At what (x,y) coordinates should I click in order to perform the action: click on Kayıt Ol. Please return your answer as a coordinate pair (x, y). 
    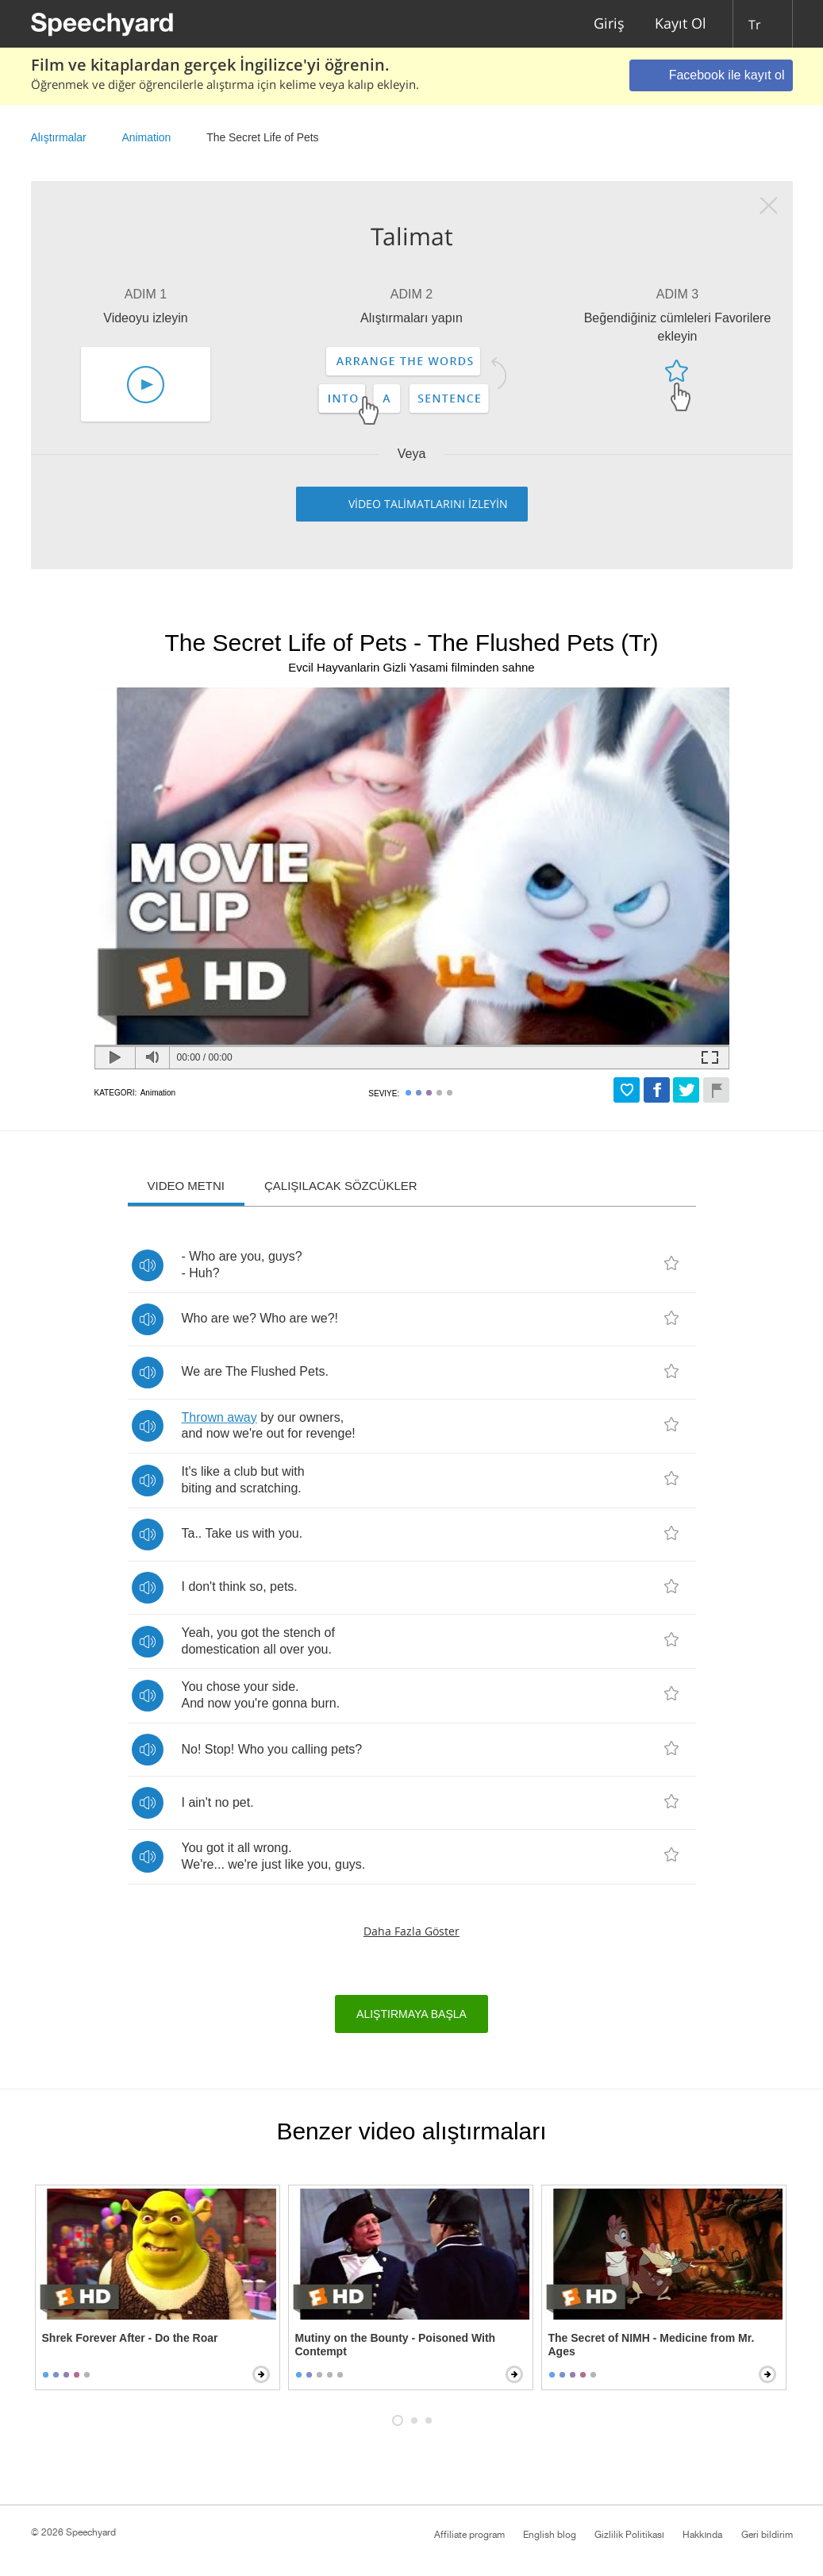
    Looking at the image, I should click on (680, 24).